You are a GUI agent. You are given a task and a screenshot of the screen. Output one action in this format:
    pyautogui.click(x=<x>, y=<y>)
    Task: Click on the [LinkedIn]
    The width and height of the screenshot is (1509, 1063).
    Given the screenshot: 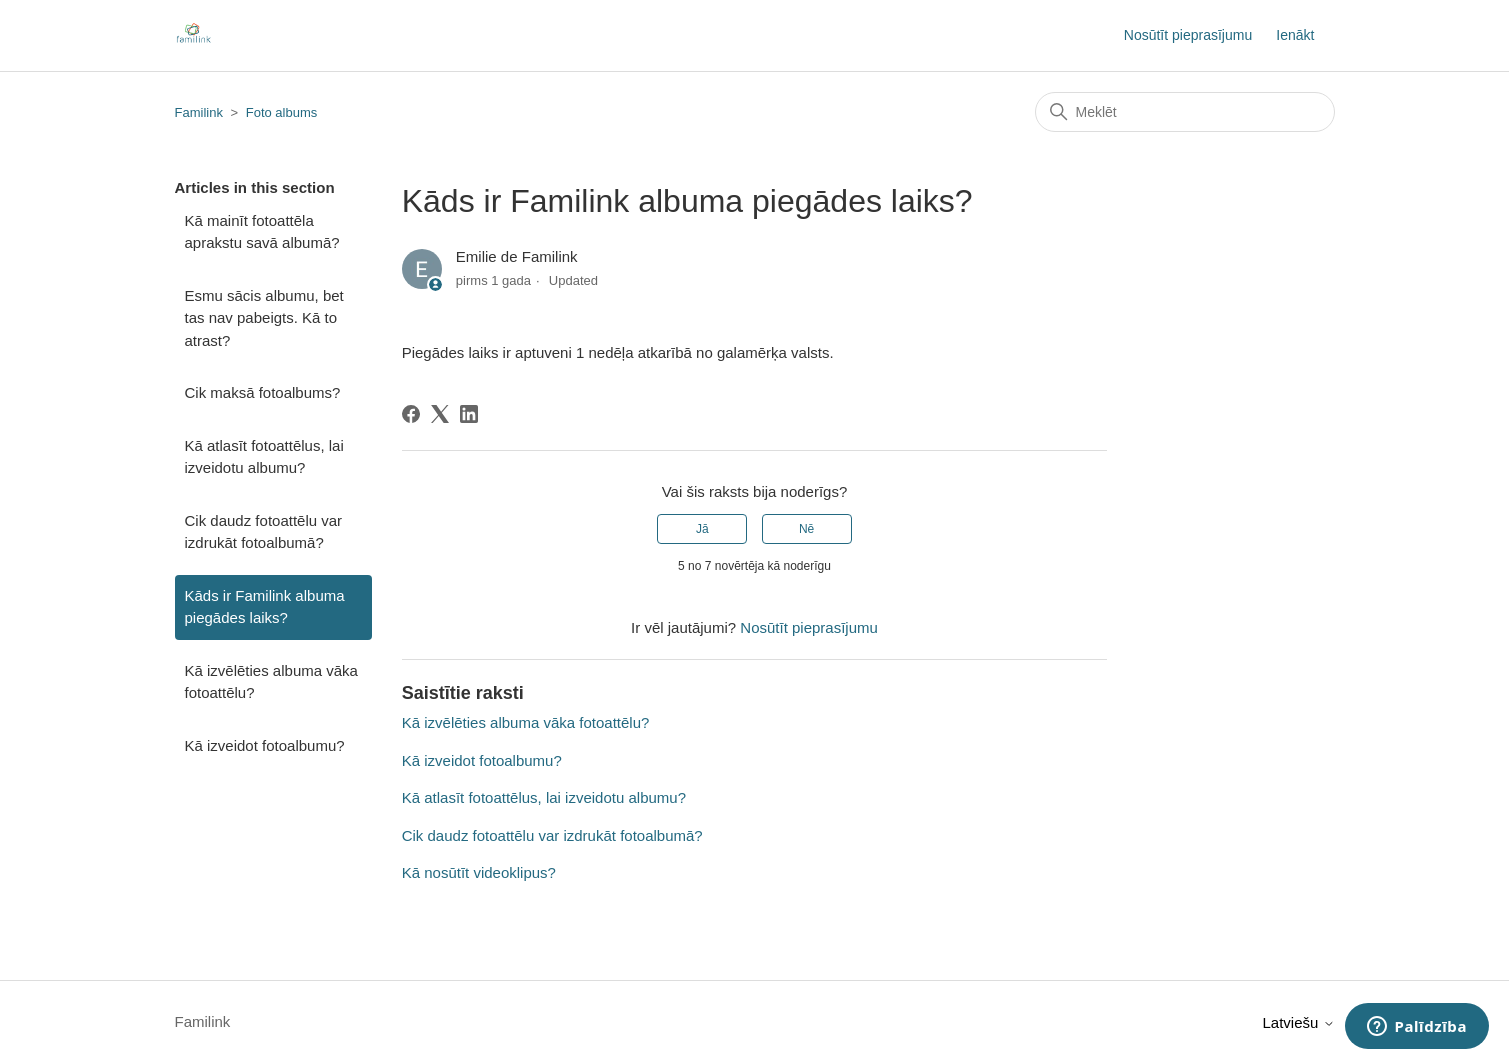 What is the action you would take?
    pyautogui.click(x=469, y=414)
    